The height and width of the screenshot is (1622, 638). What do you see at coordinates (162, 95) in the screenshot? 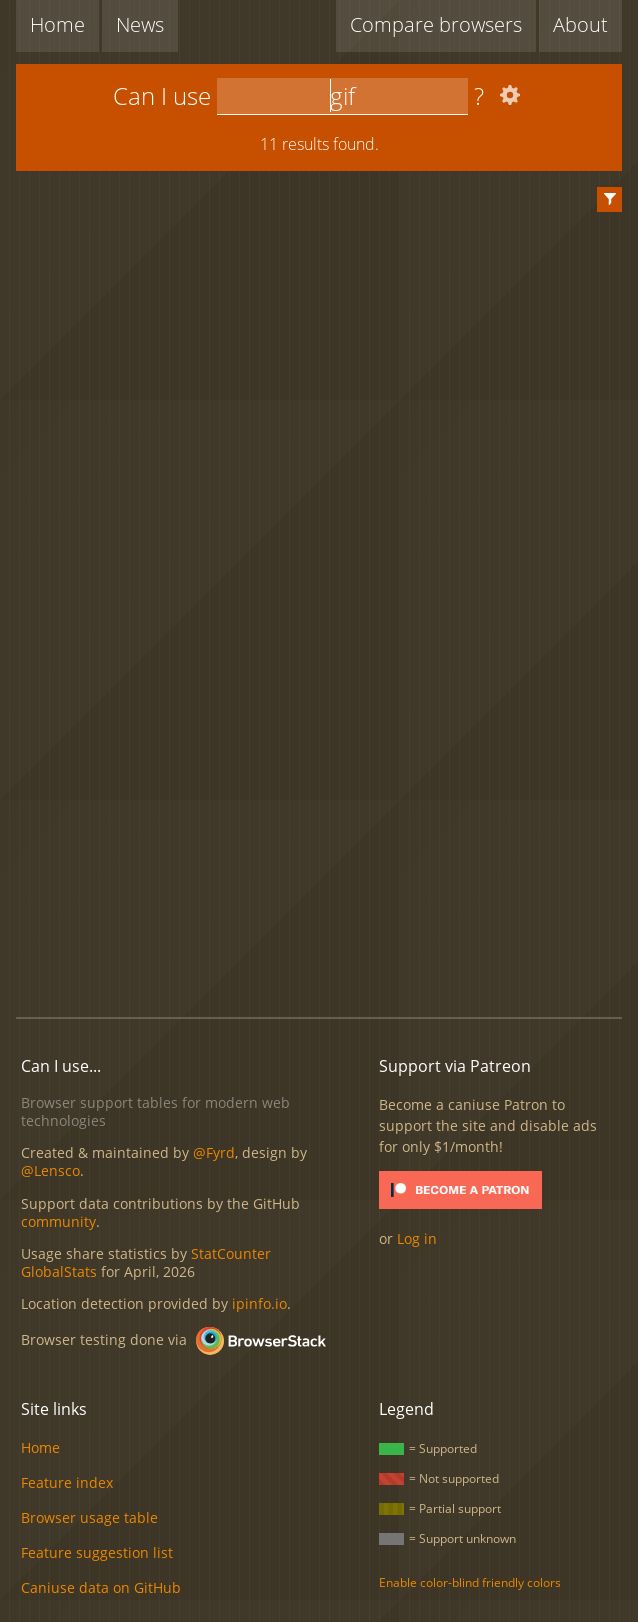
I see `Can I use` at bounding box center [162, 95].